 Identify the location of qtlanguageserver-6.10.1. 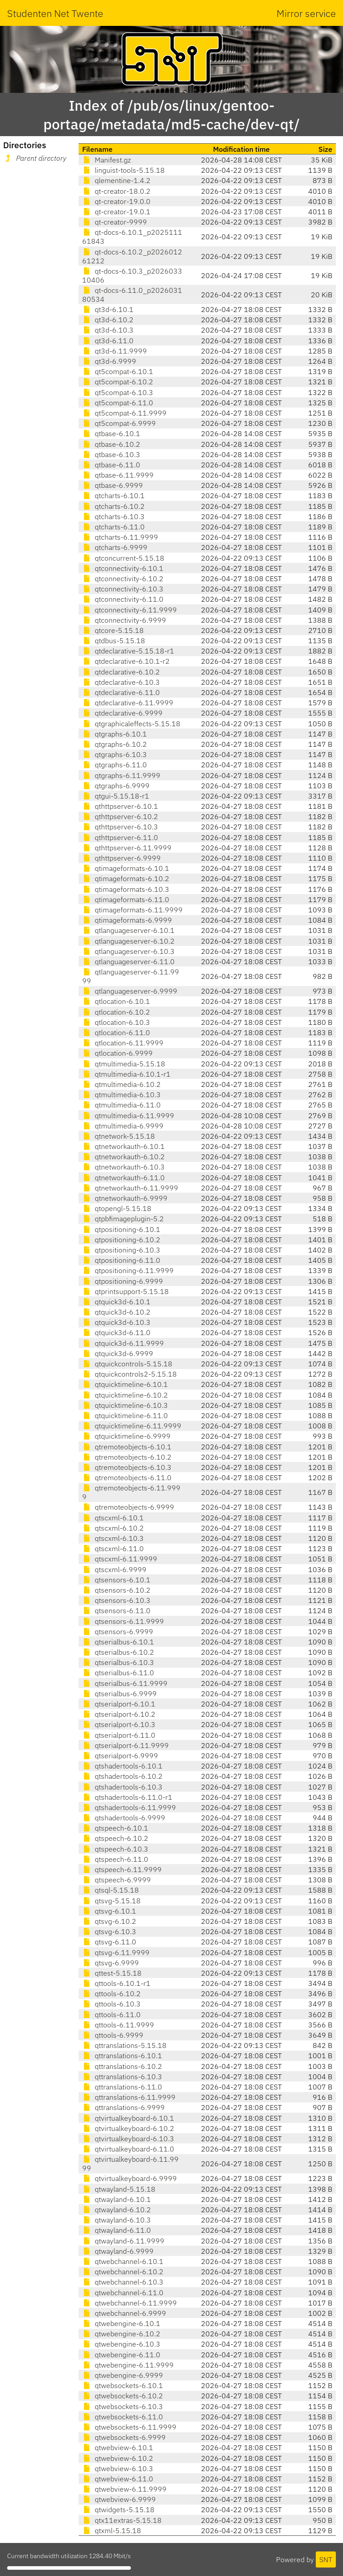
(128, 930).